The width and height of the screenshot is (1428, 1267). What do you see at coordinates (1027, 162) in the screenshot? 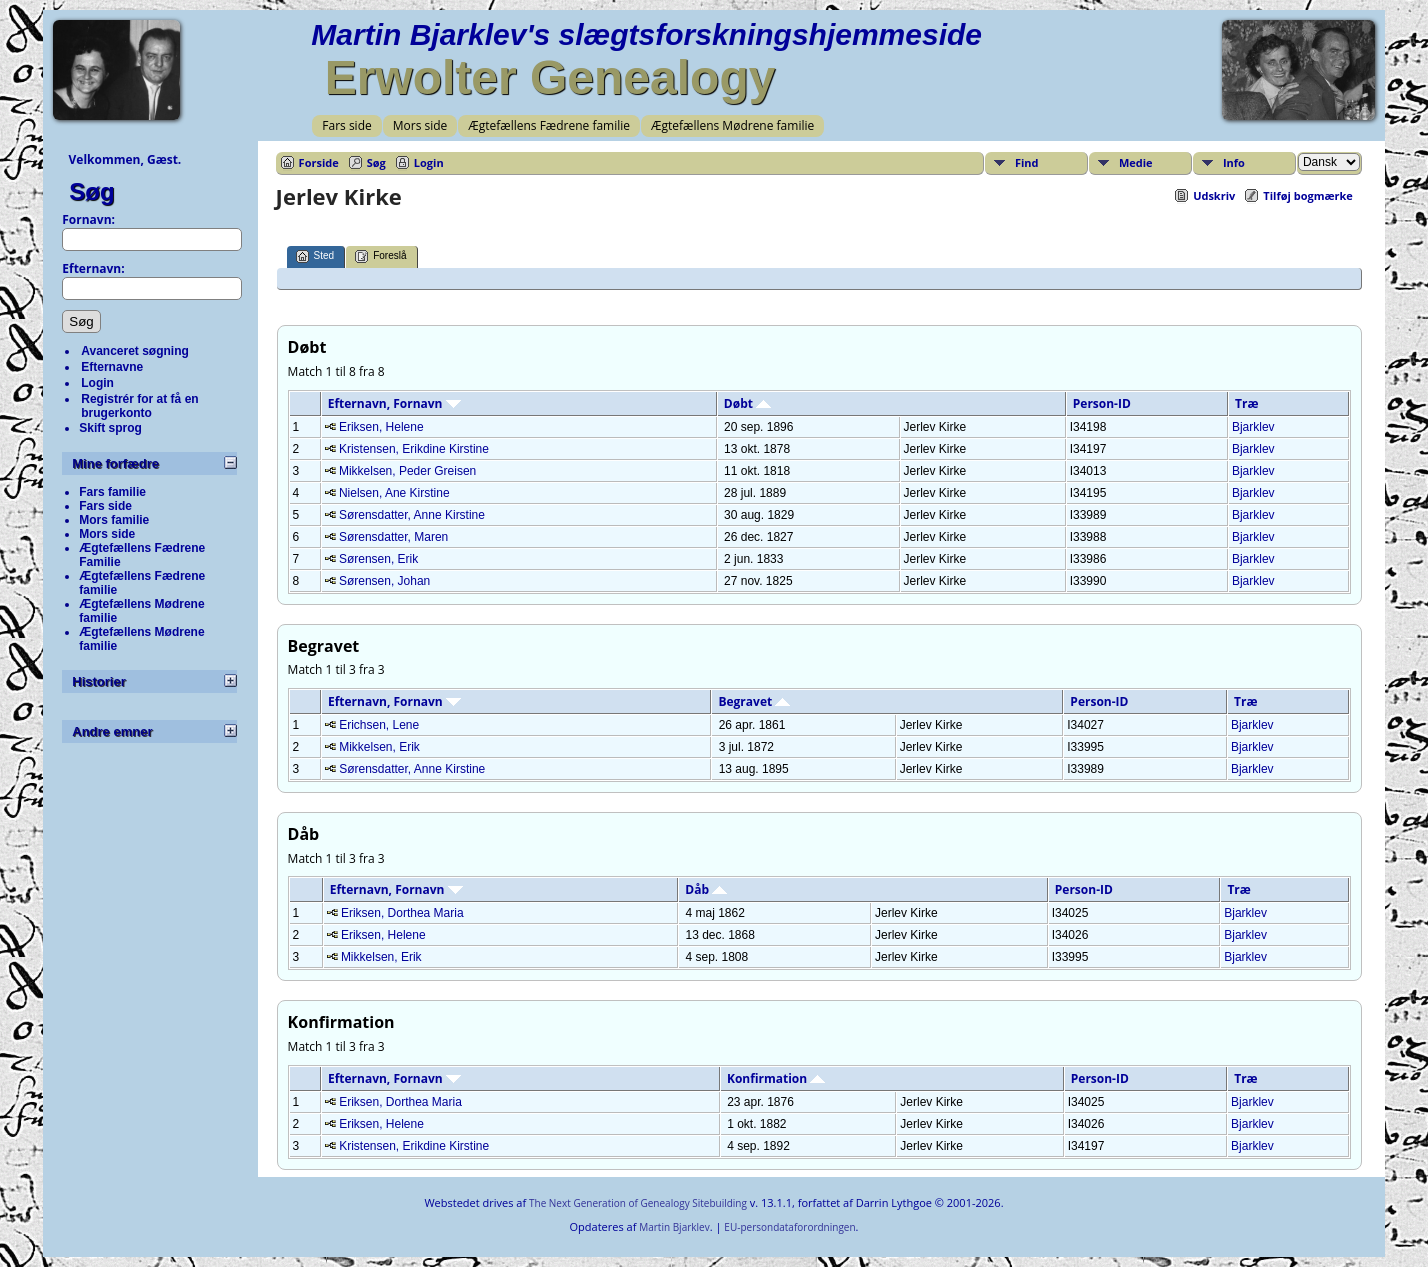
I see `Find` at bounding box center [1027, 162].